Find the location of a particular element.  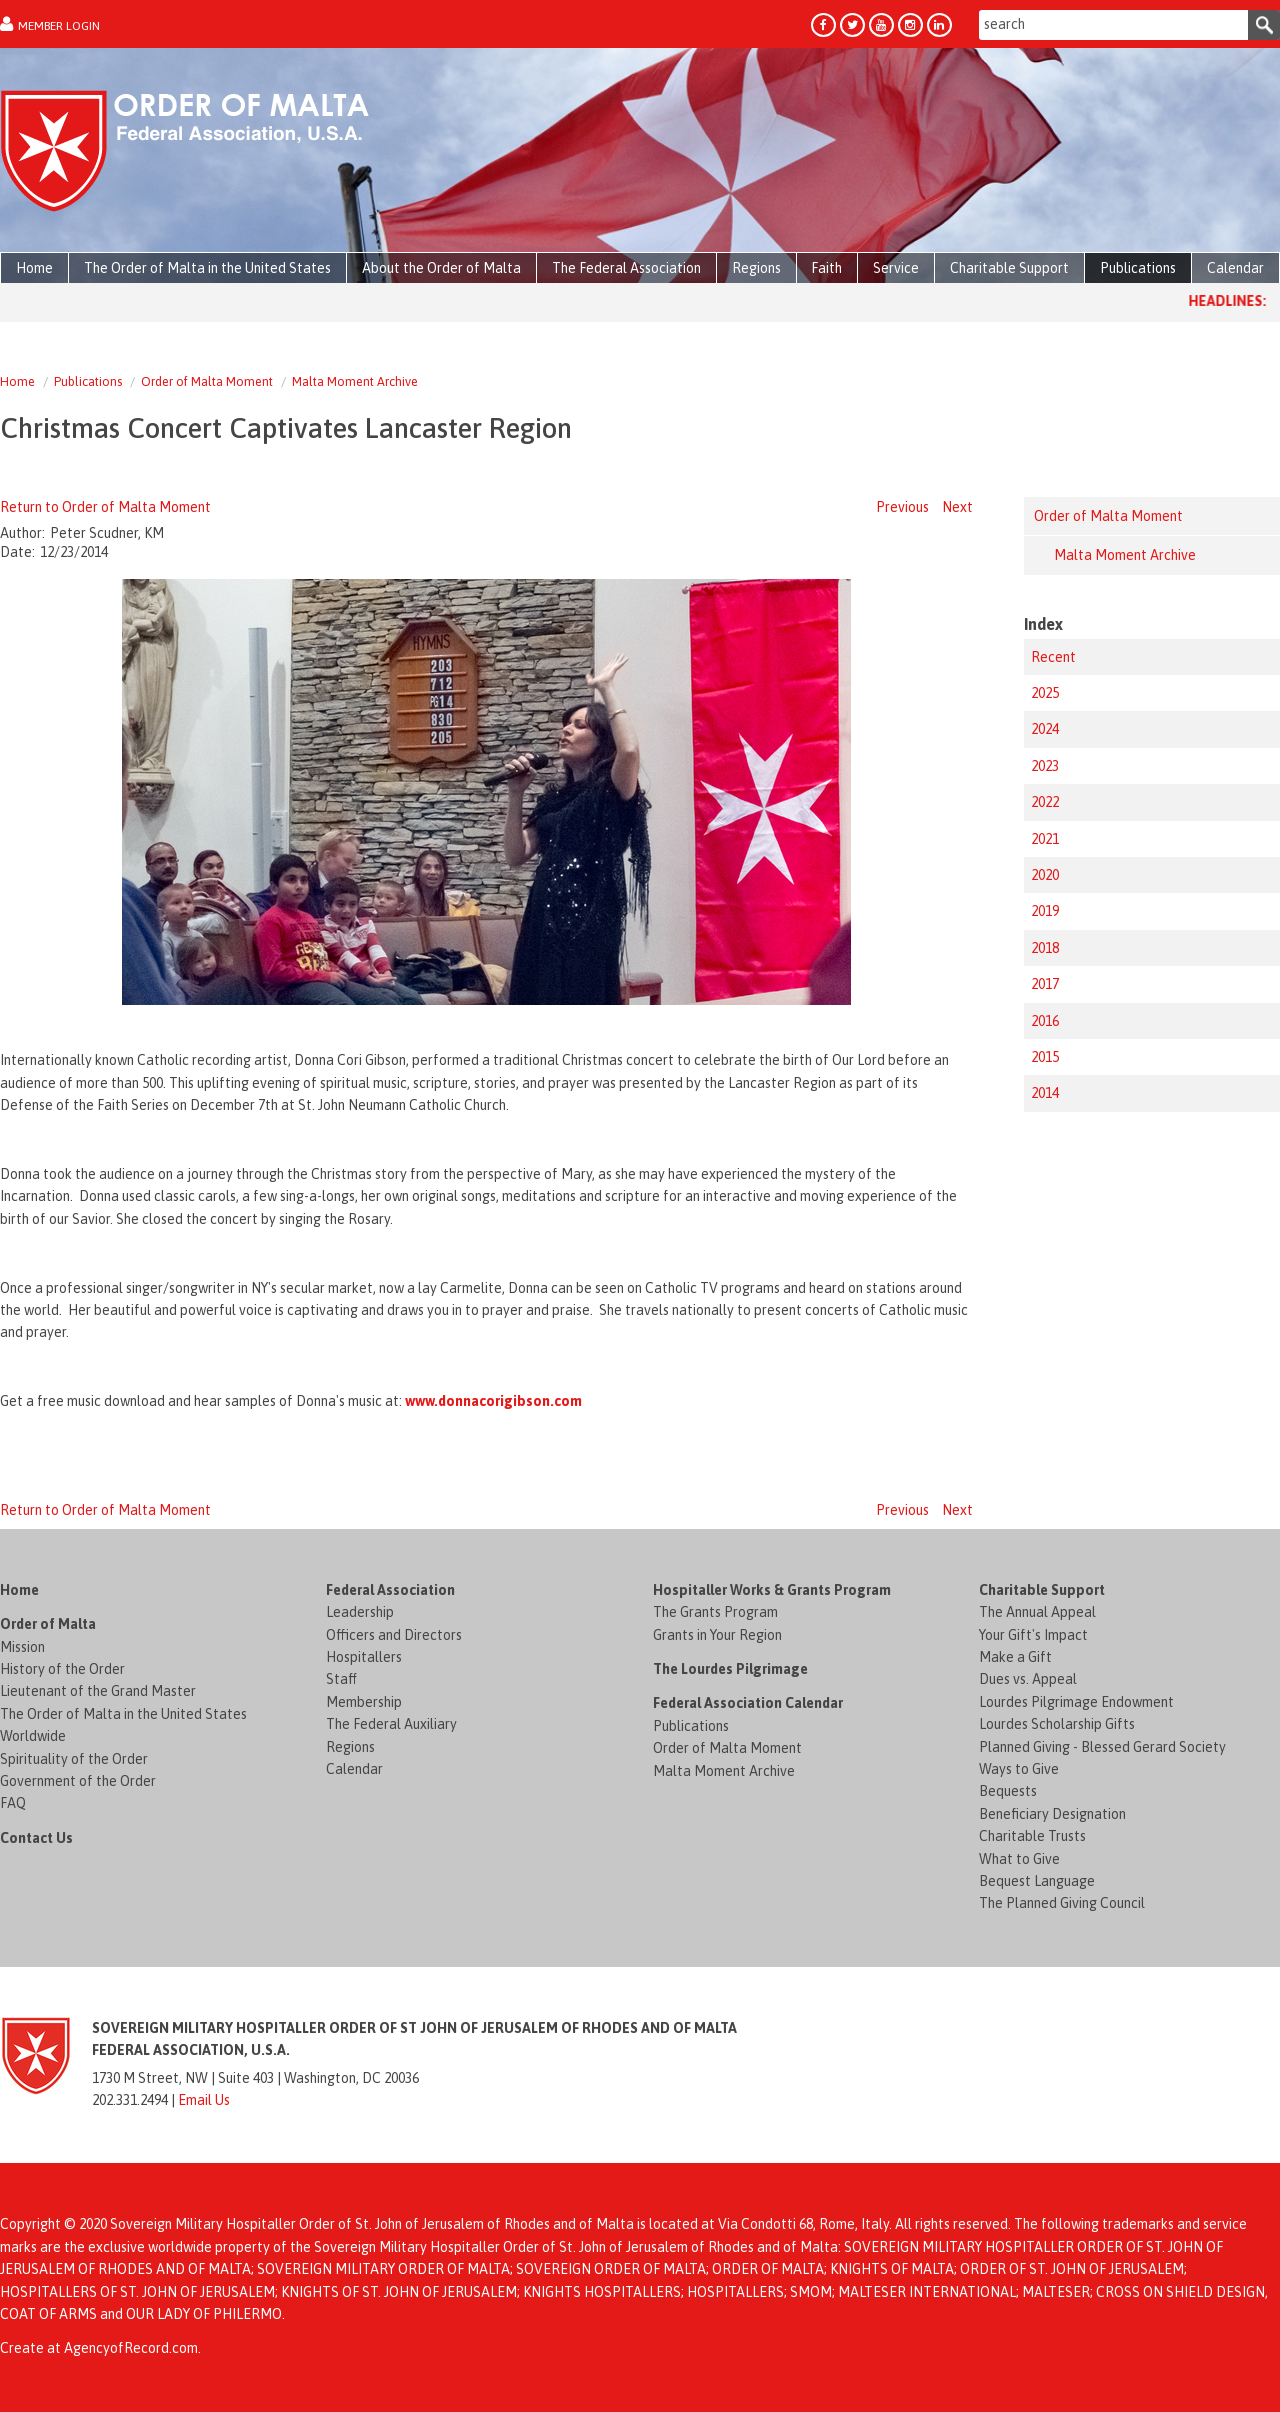

Membership is located at coordinates (364, 1702).